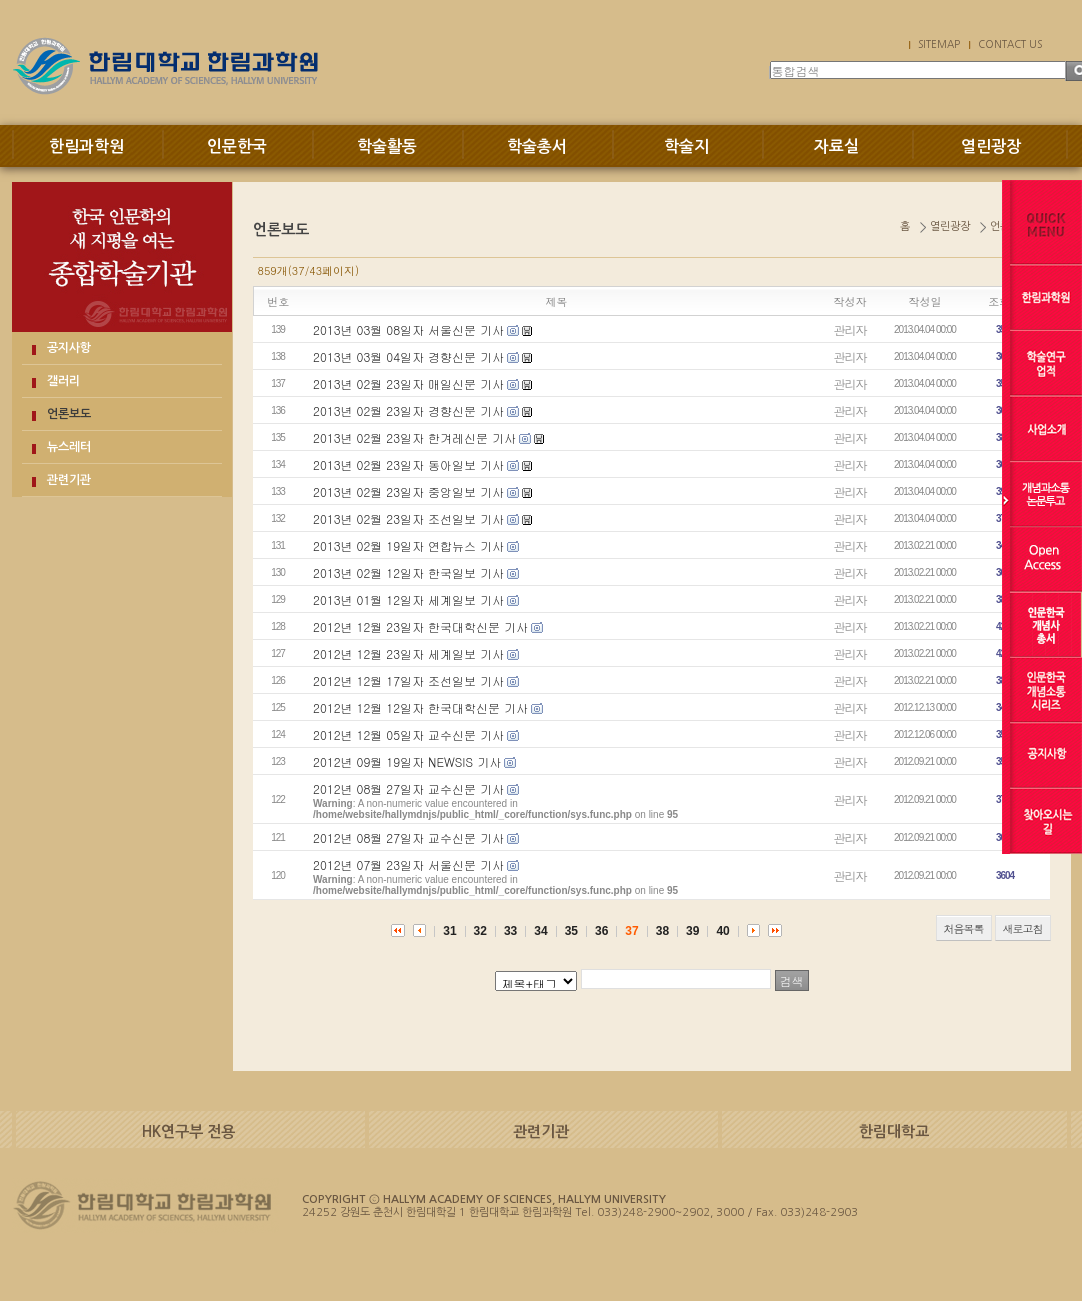 The height and width of the screenshot is (1301, 1082). What do you see at coordinates (686, 146) in the screenshot?
I see `학술지` at bounding box center [686, 146].